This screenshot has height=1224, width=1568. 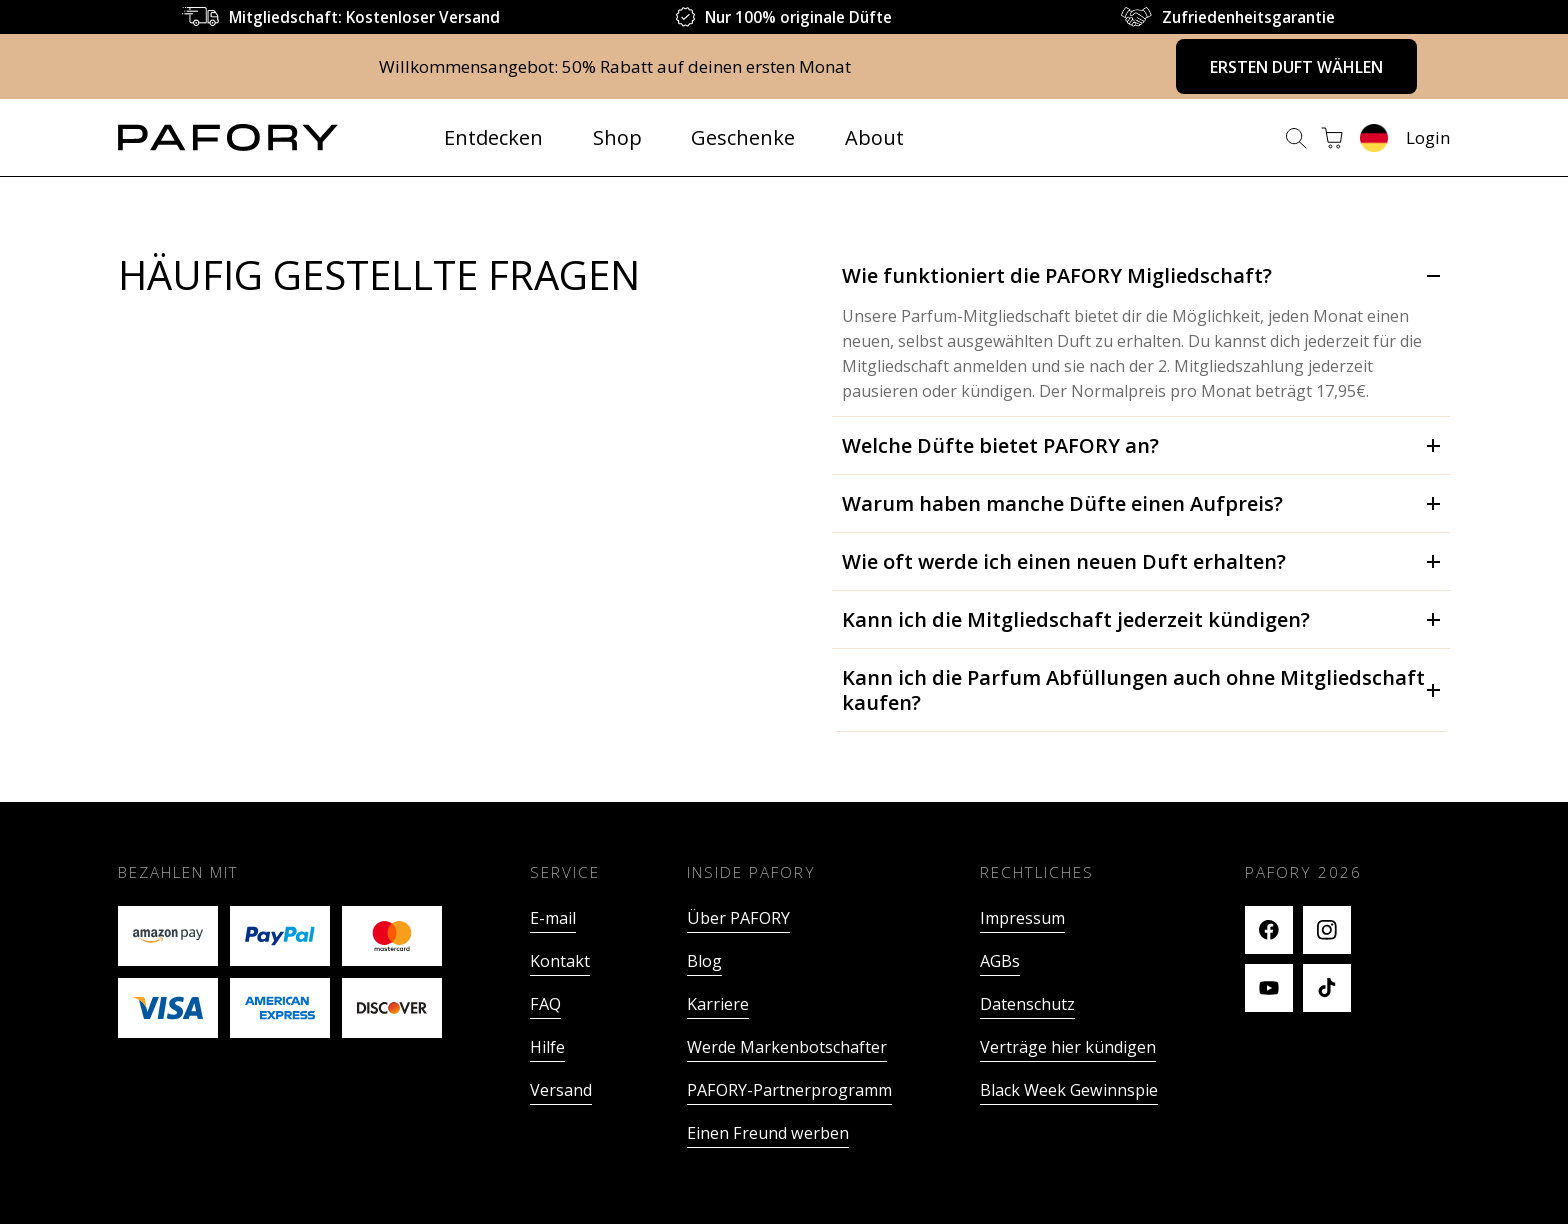 I want to click on Verträge hier kündigen, so click(x=1068, y=1047).